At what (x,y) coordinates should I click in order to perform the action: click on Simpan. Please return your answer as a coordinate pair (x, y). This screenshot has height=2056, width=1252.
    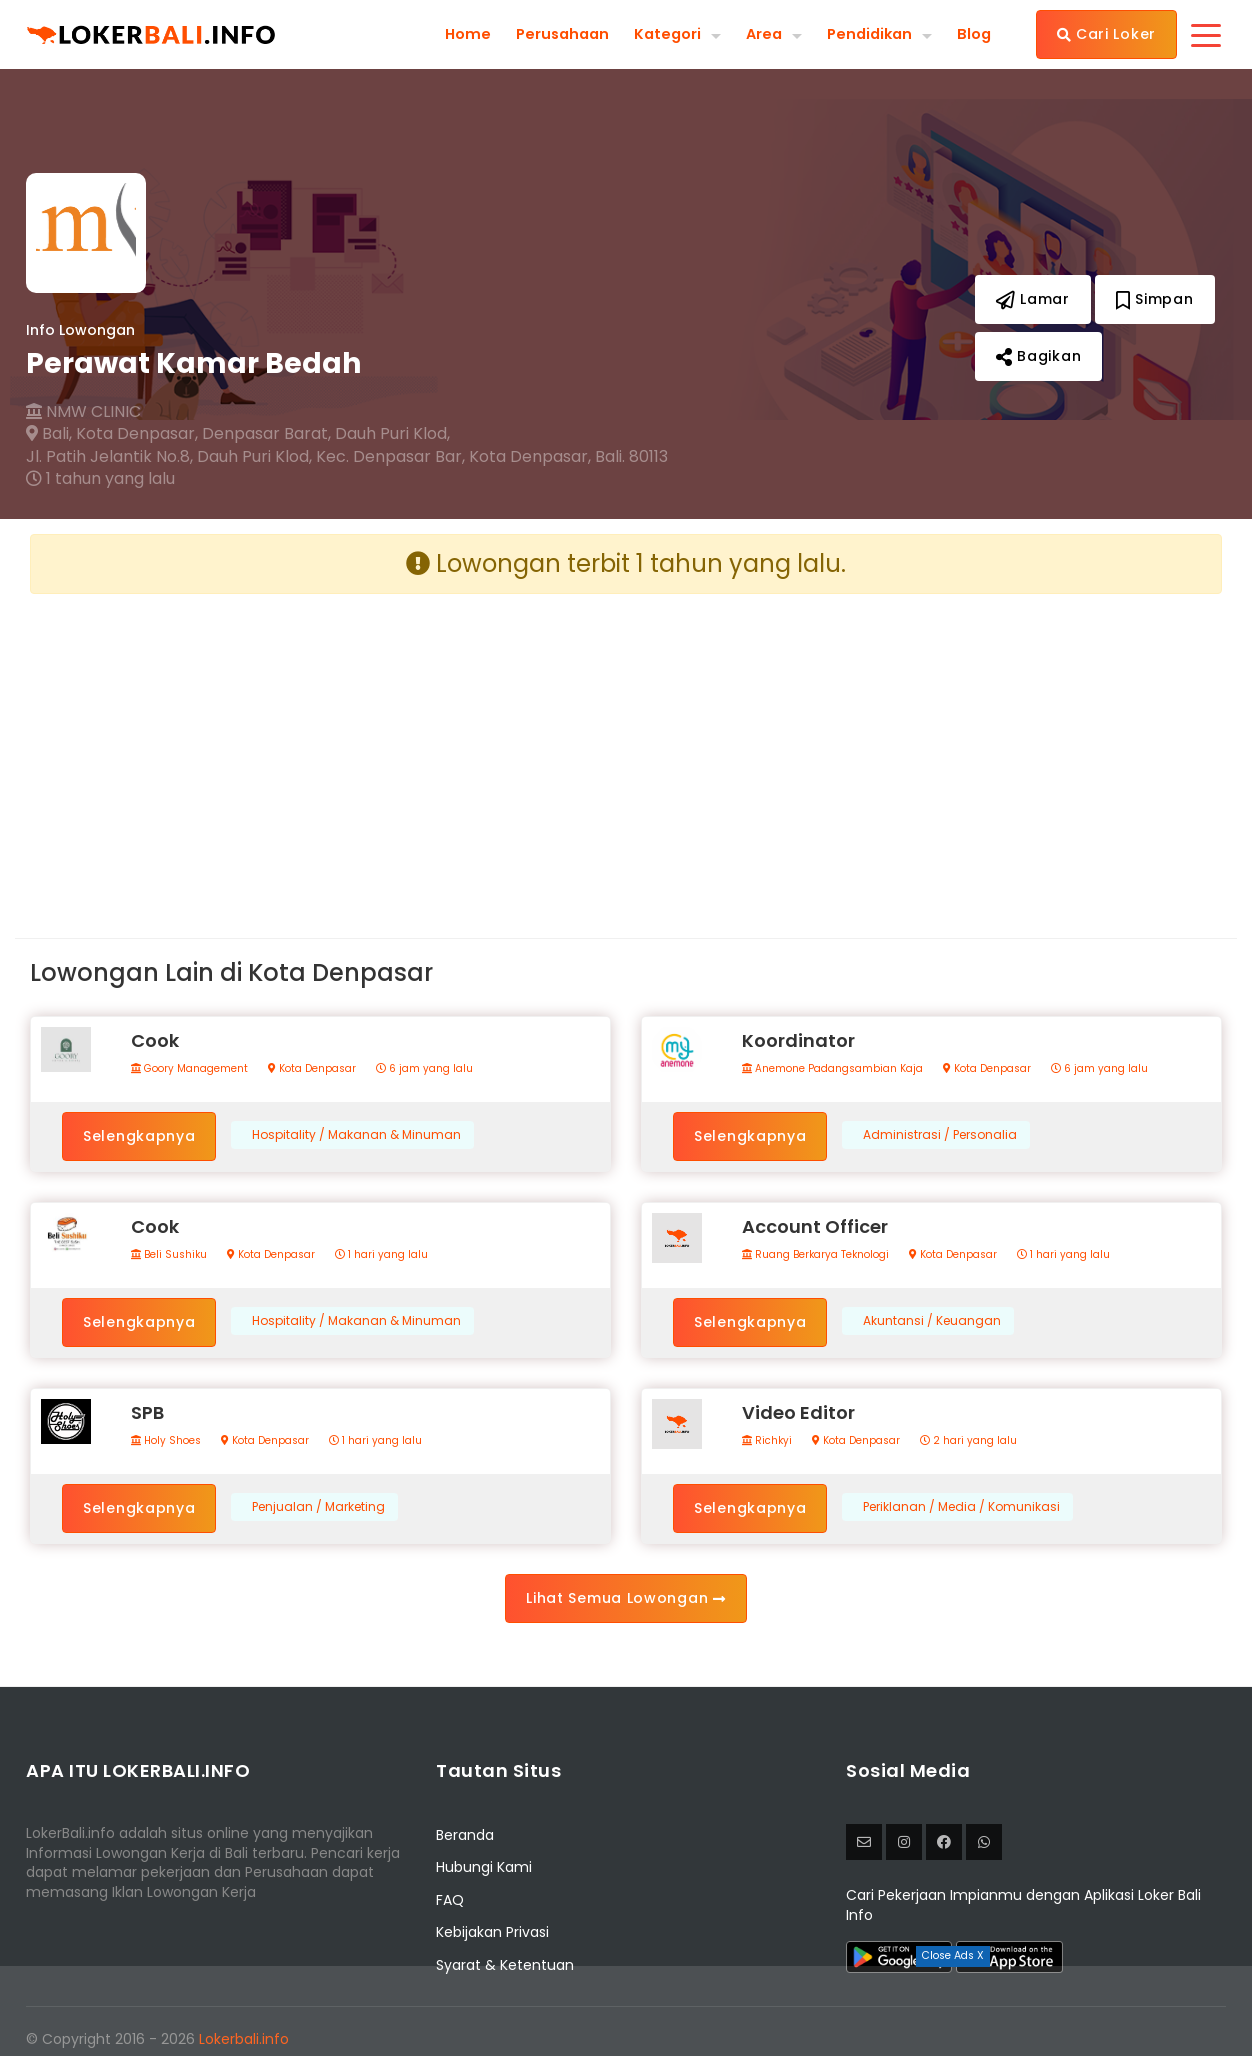
    Looking at the image, I should click on (1155, 299).